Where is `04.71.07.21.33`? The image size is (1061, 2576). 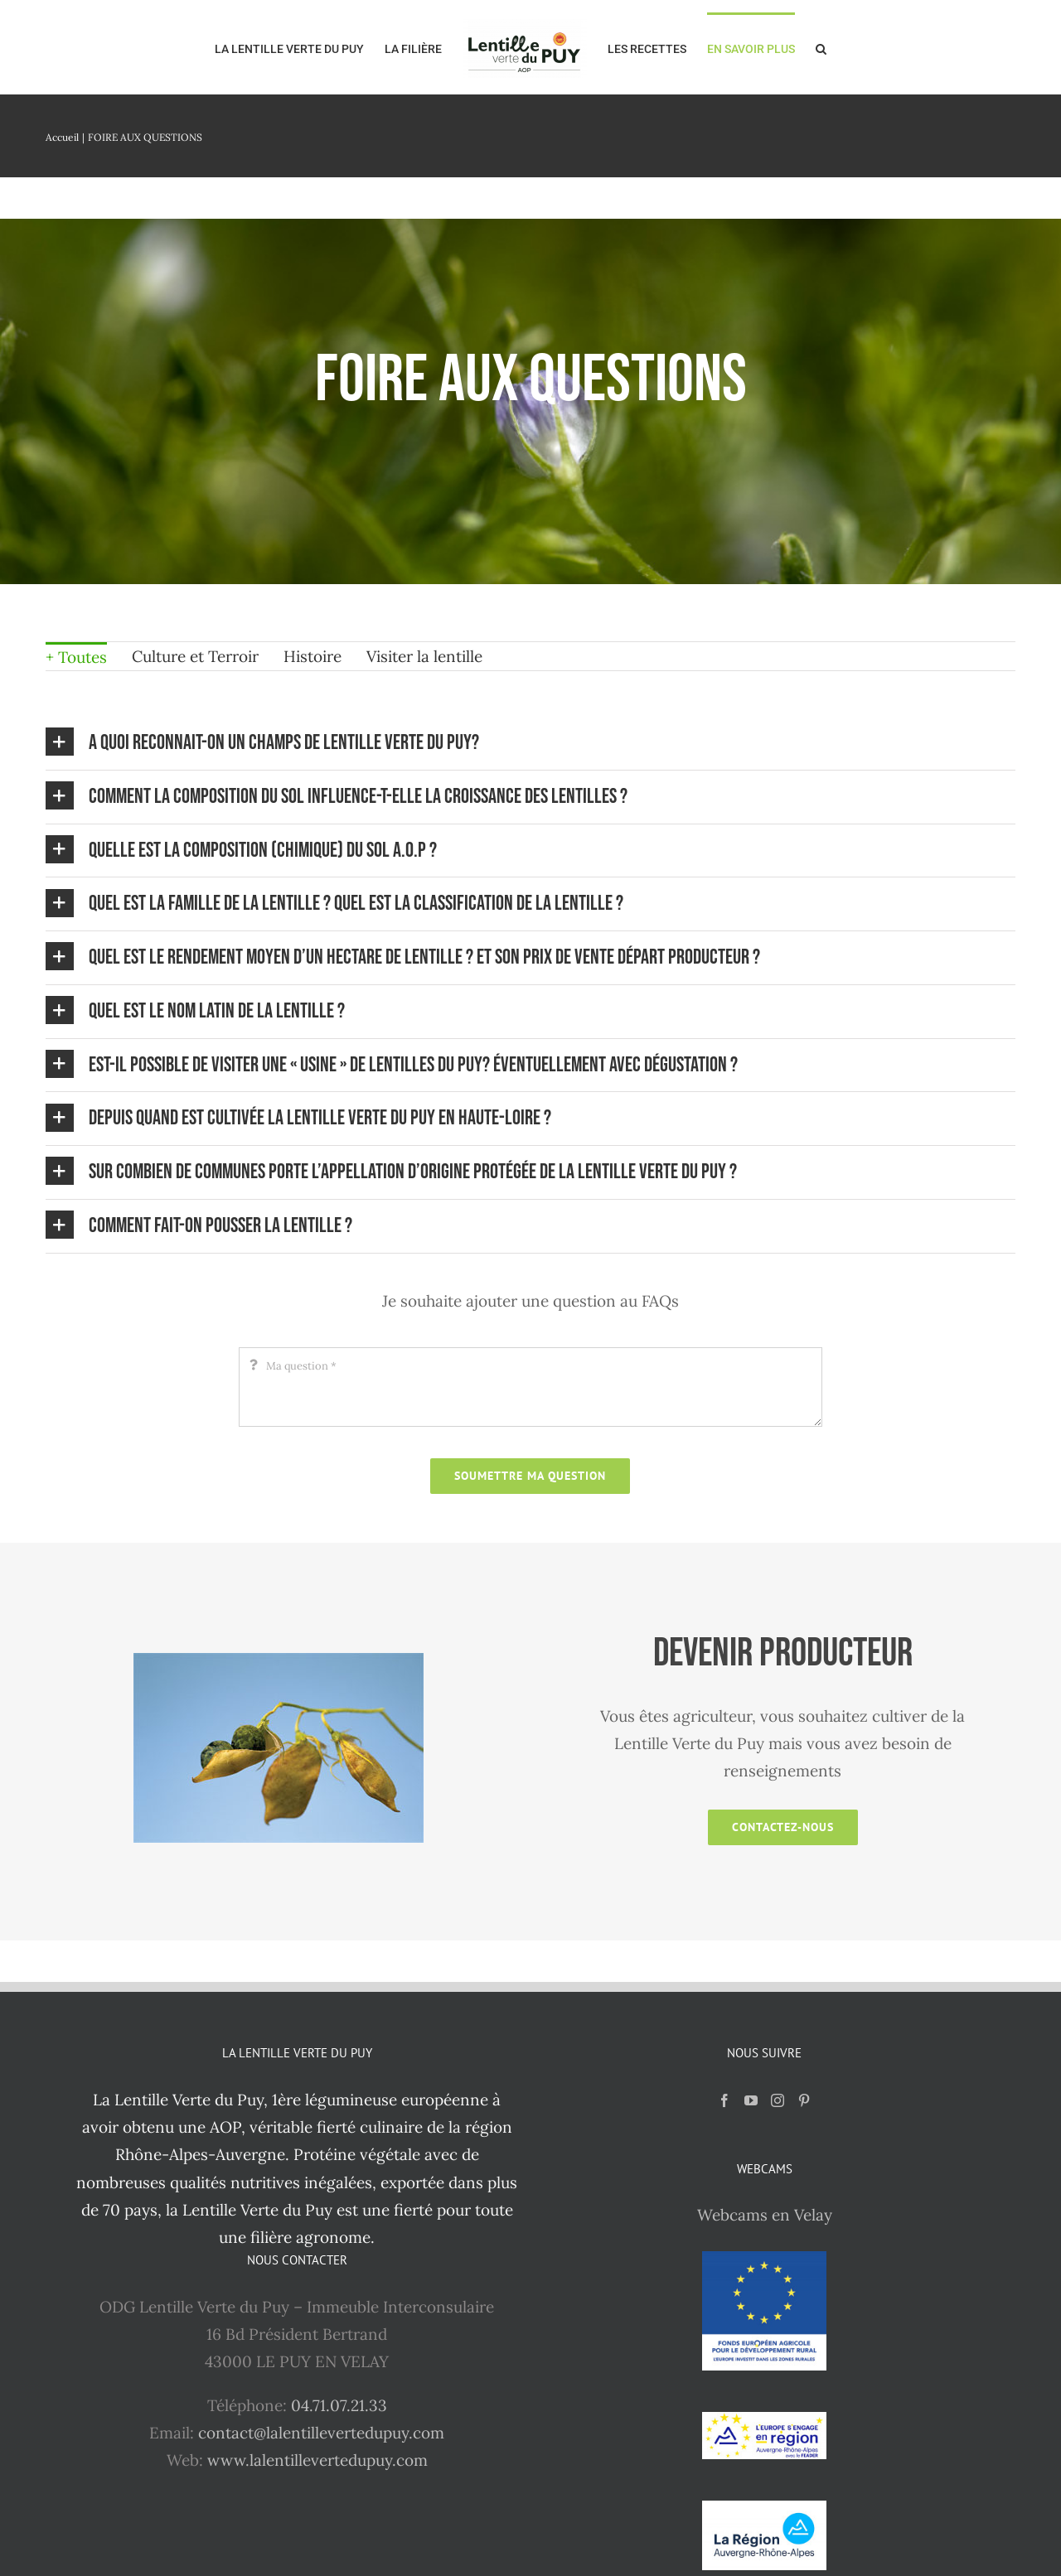
04.71.07.21.33 is located at coordinates (339, 2405).